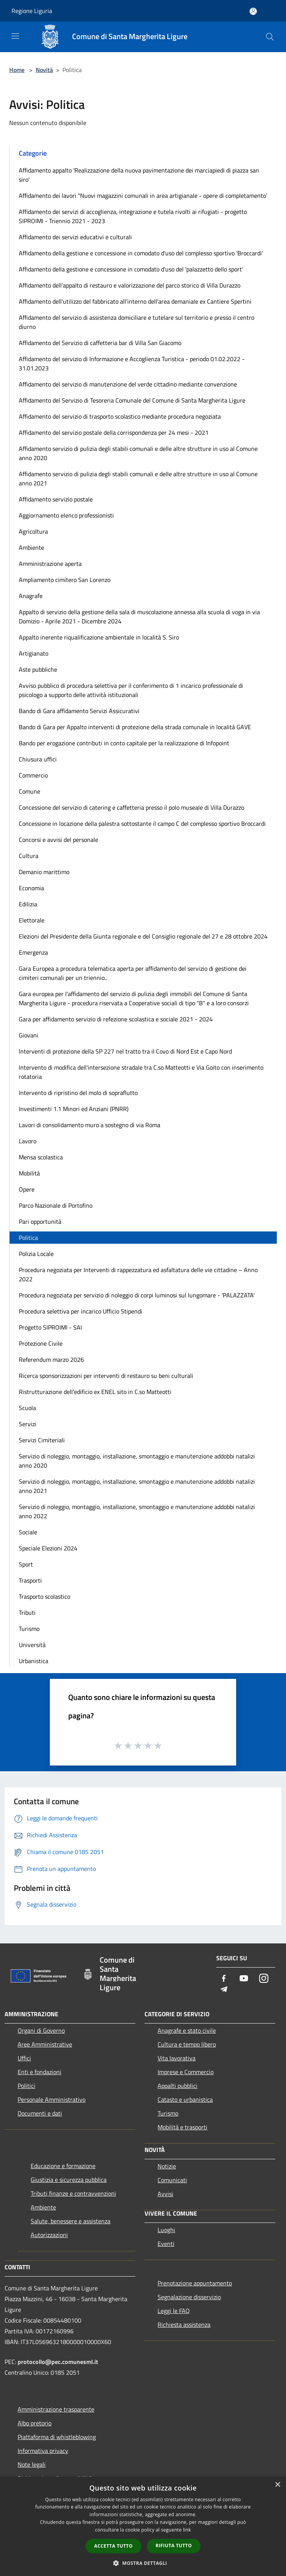 This screenshot has height=2576, width=286. Describe the element at coordinates (28, 1035) in the screenshot. I see `Giovani` at that location.